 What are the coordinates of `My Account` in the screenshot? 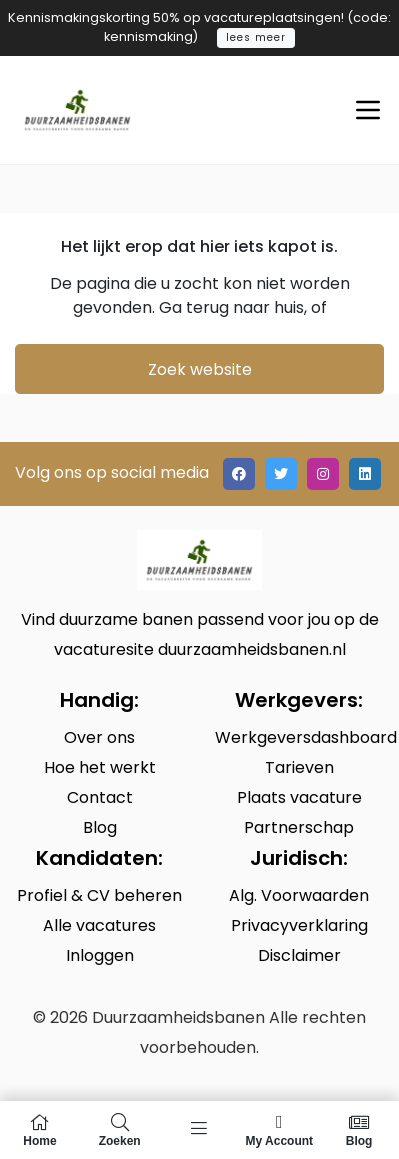 It's located at (279, 1130).